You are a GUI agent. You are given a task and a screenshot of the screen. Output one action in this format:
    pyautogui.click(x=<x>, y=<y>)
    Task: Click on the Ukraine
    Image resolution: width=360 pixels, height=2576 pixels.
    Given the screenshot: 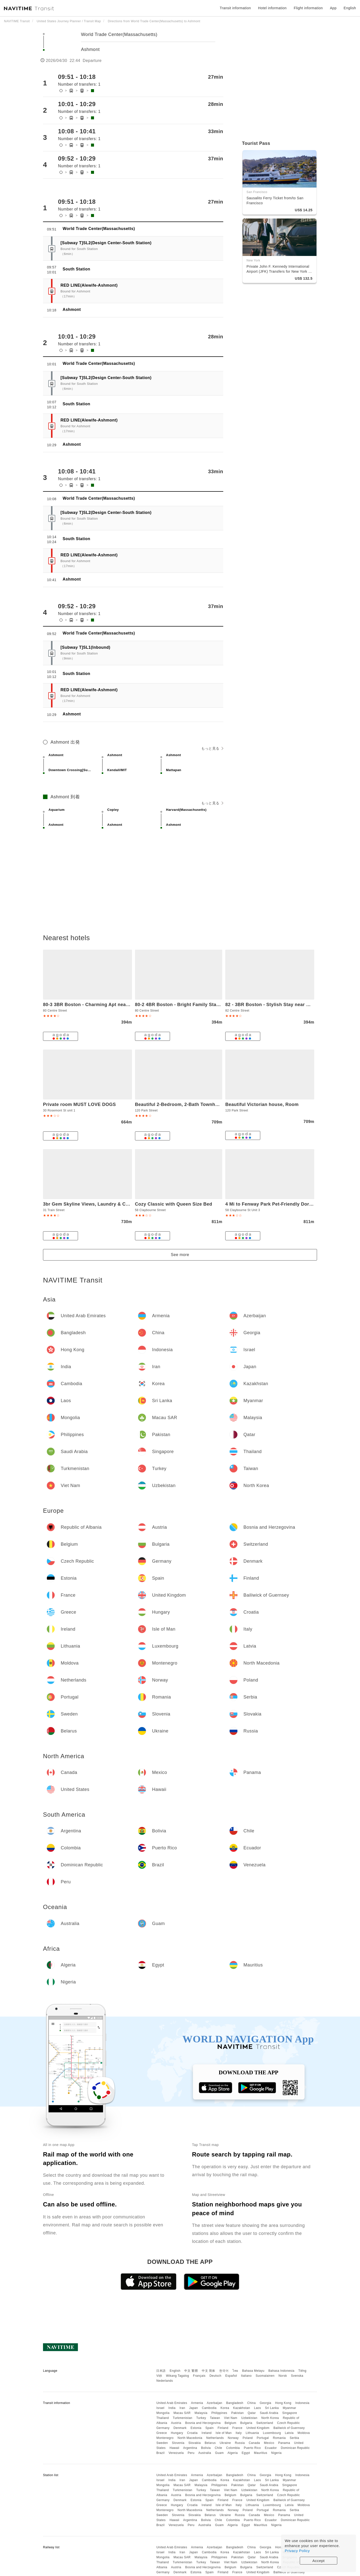 What is the action you would take?
    pyautogui.click(x=225, y=2443)
    